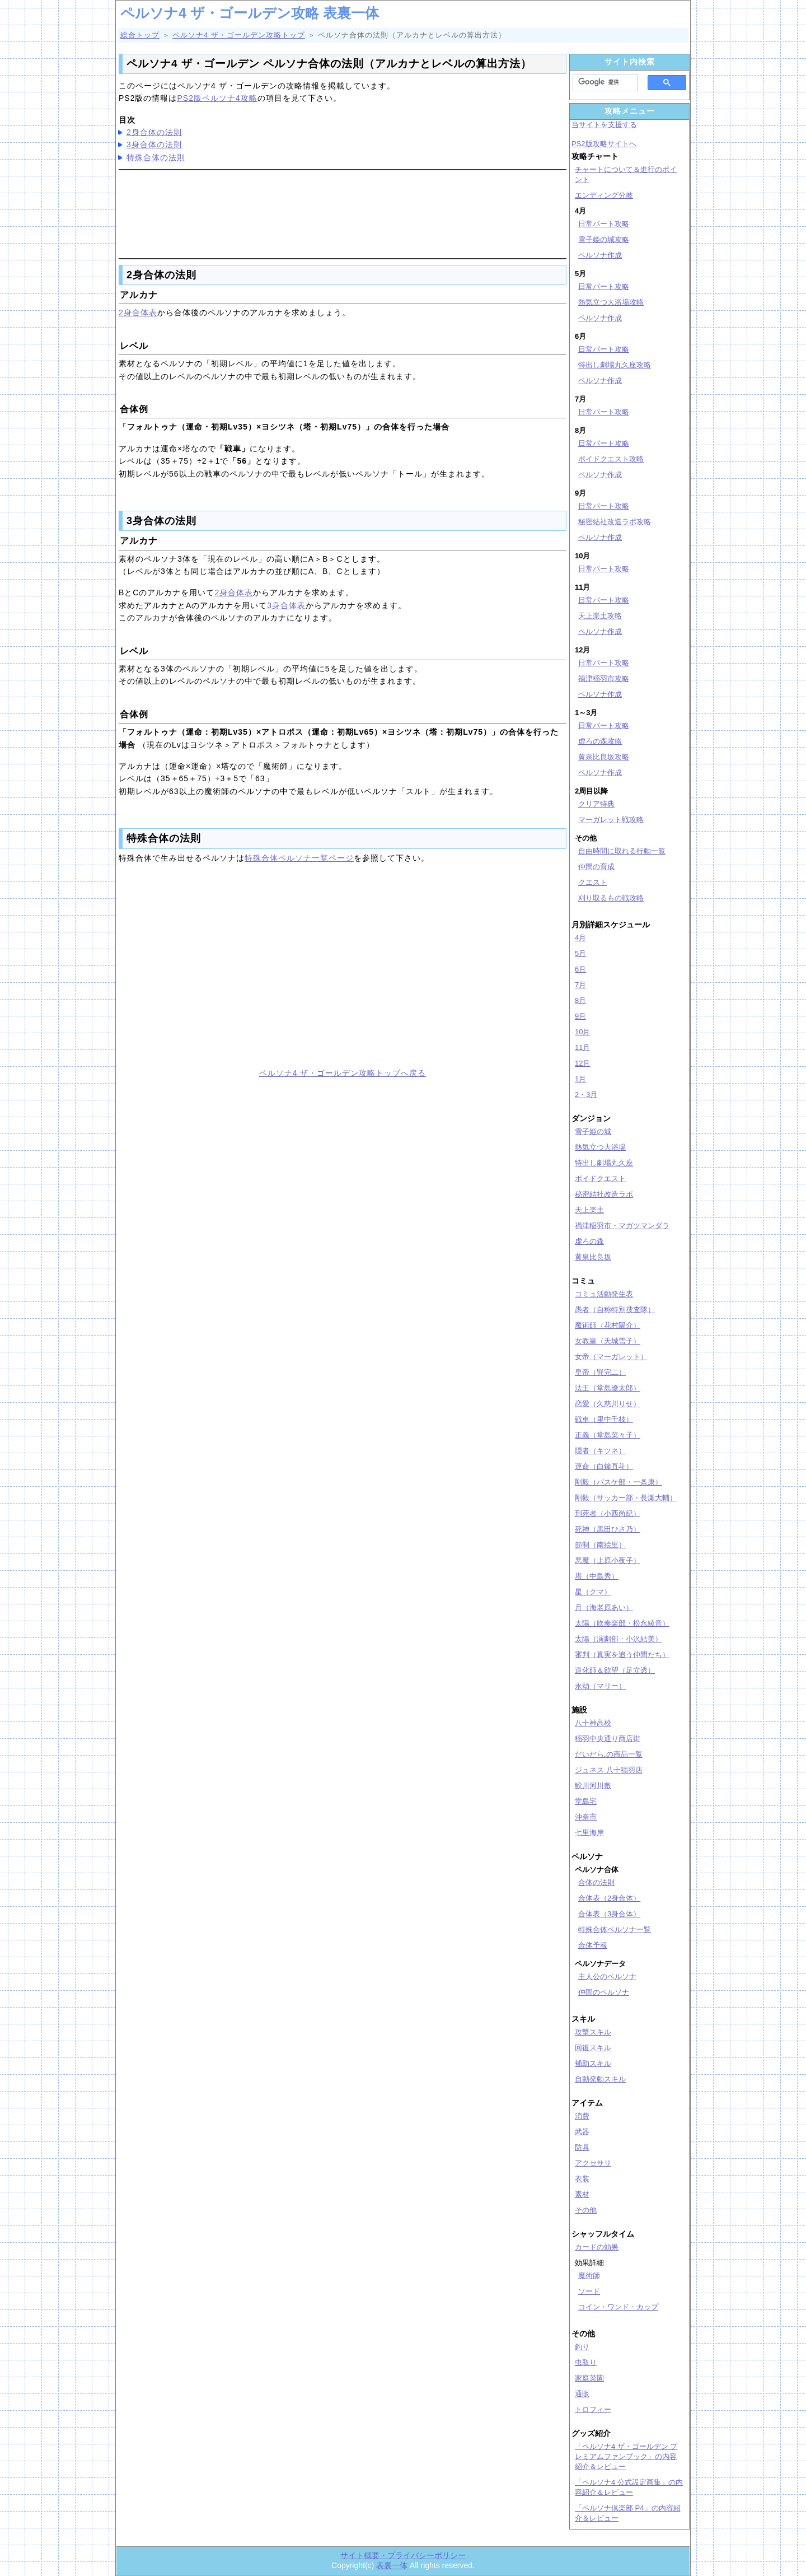 Image resolution: width=806 pixels, height=2576 pixels. What do you see at coordinates (593, 2047) in the screenshot?
I see `回復スキル` at bounding box center [593, 2047].